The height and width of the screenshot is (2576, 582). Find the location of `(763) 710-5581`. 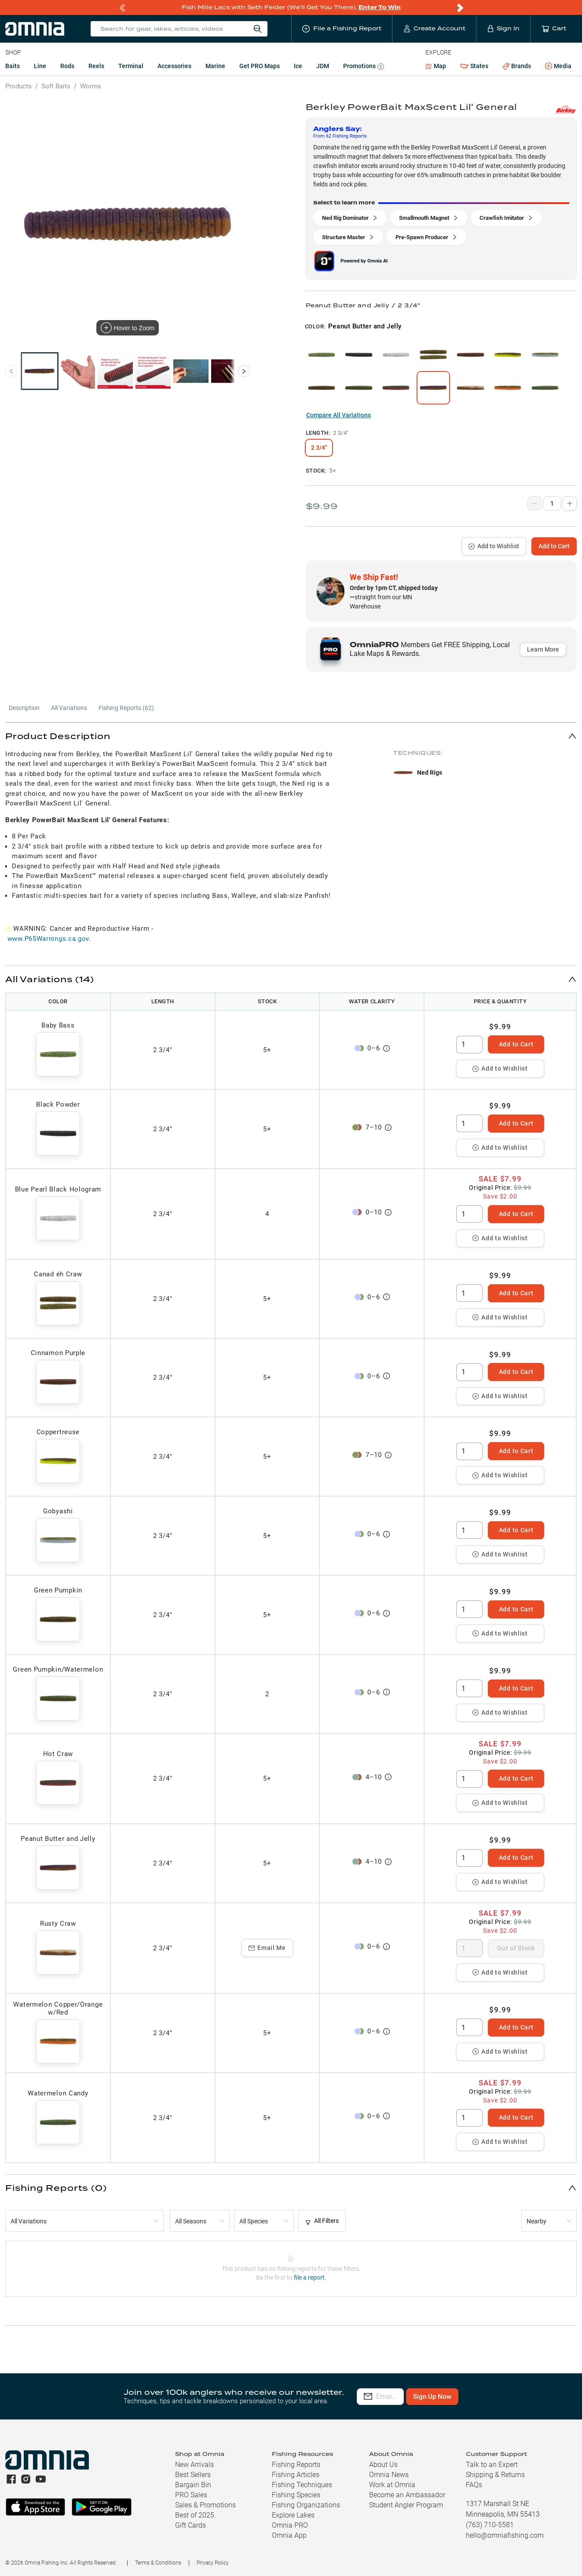

(763) 710-5581 is located at coordinates (490, 2525).